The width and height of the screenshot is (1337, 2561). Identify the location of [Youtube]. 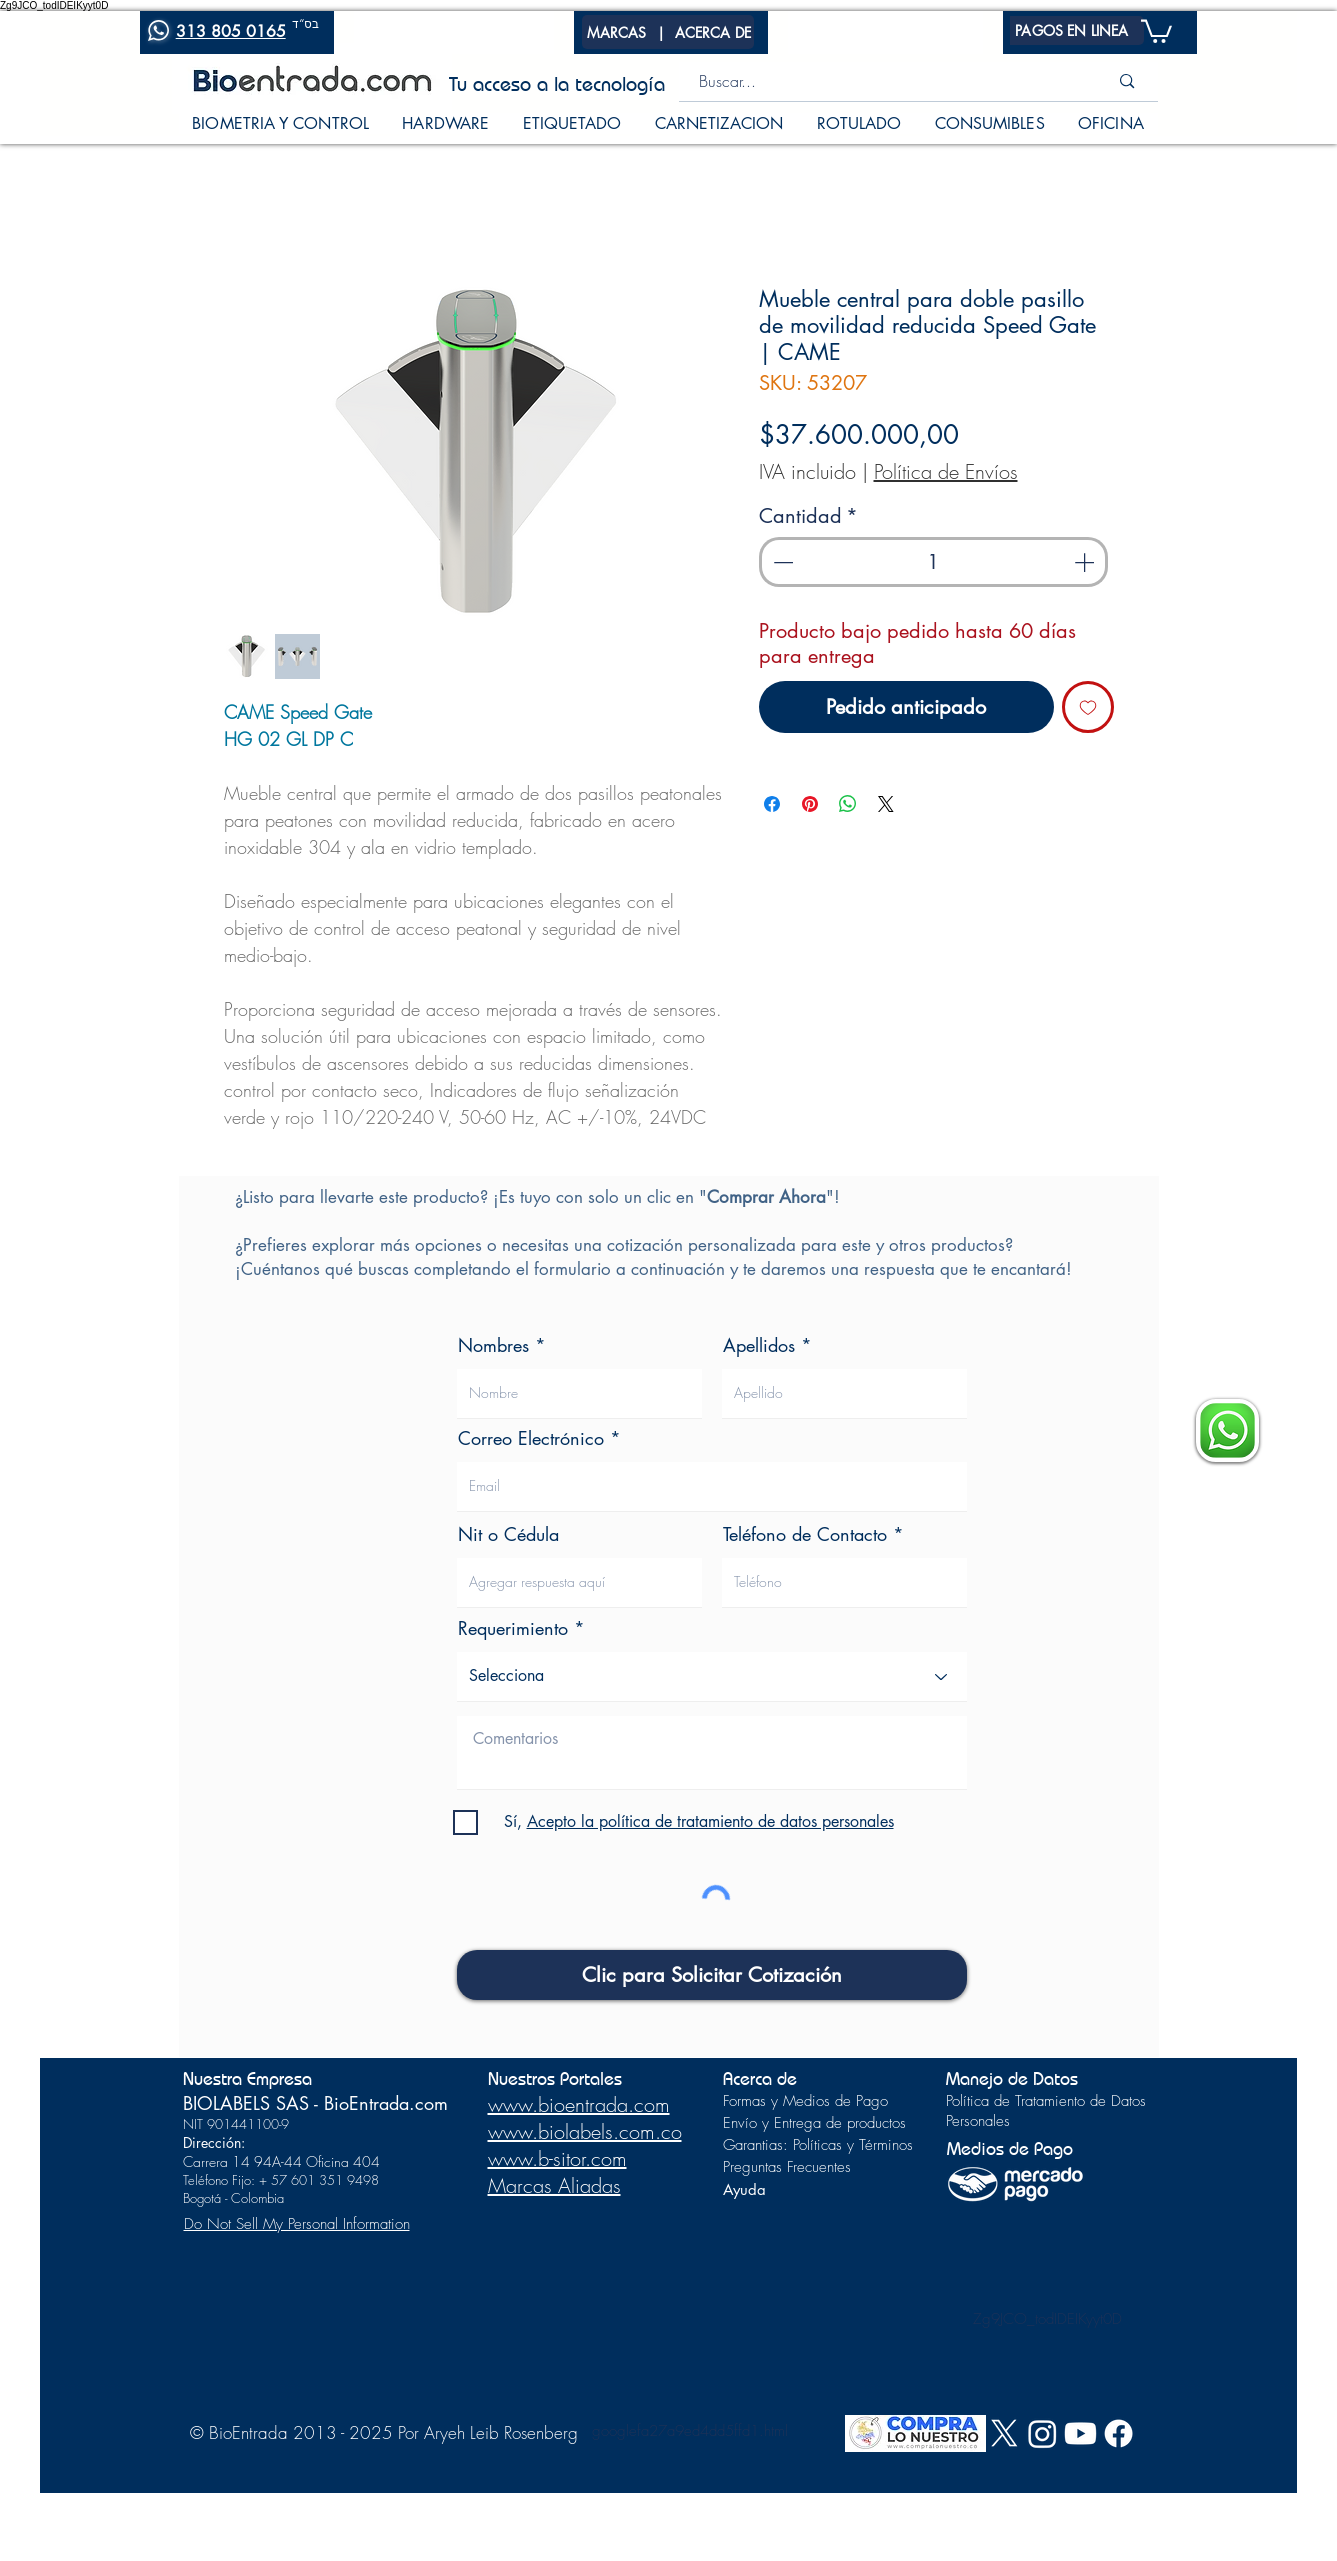
(1080, 2433).